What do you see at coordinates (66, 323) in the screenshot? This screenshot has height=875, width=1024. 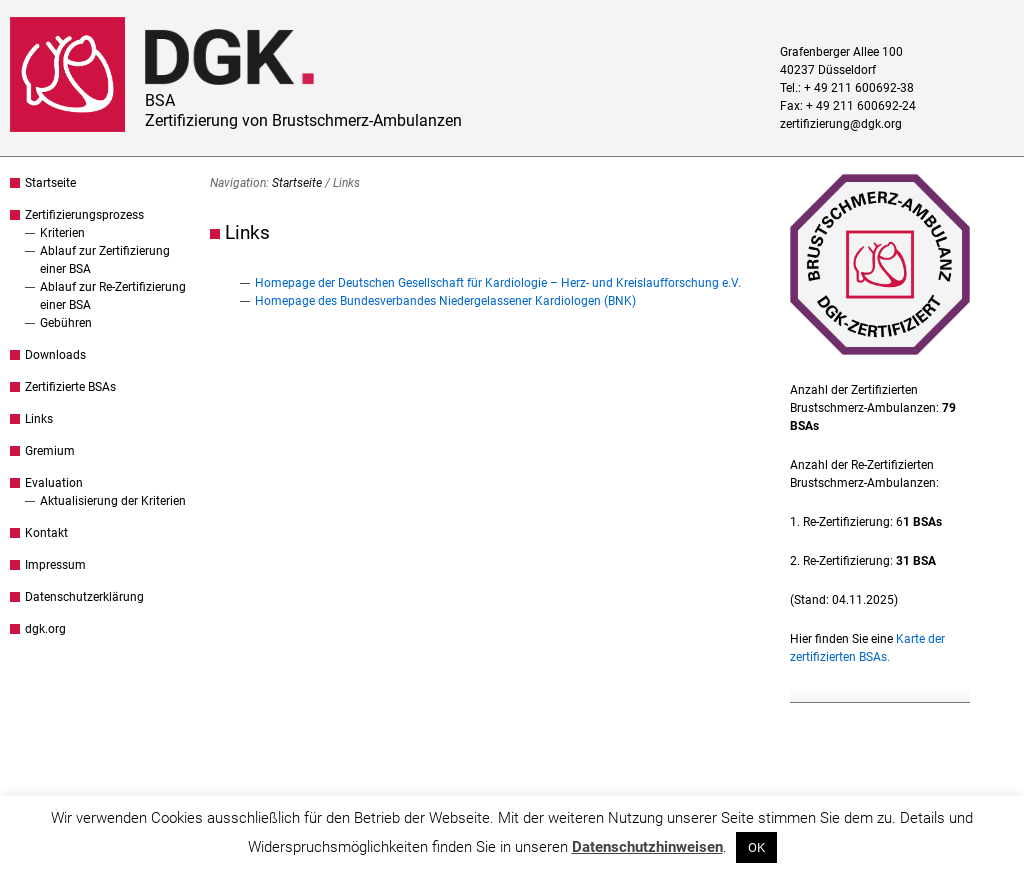 I see `Gebühren` at bounding box center [66, 323].